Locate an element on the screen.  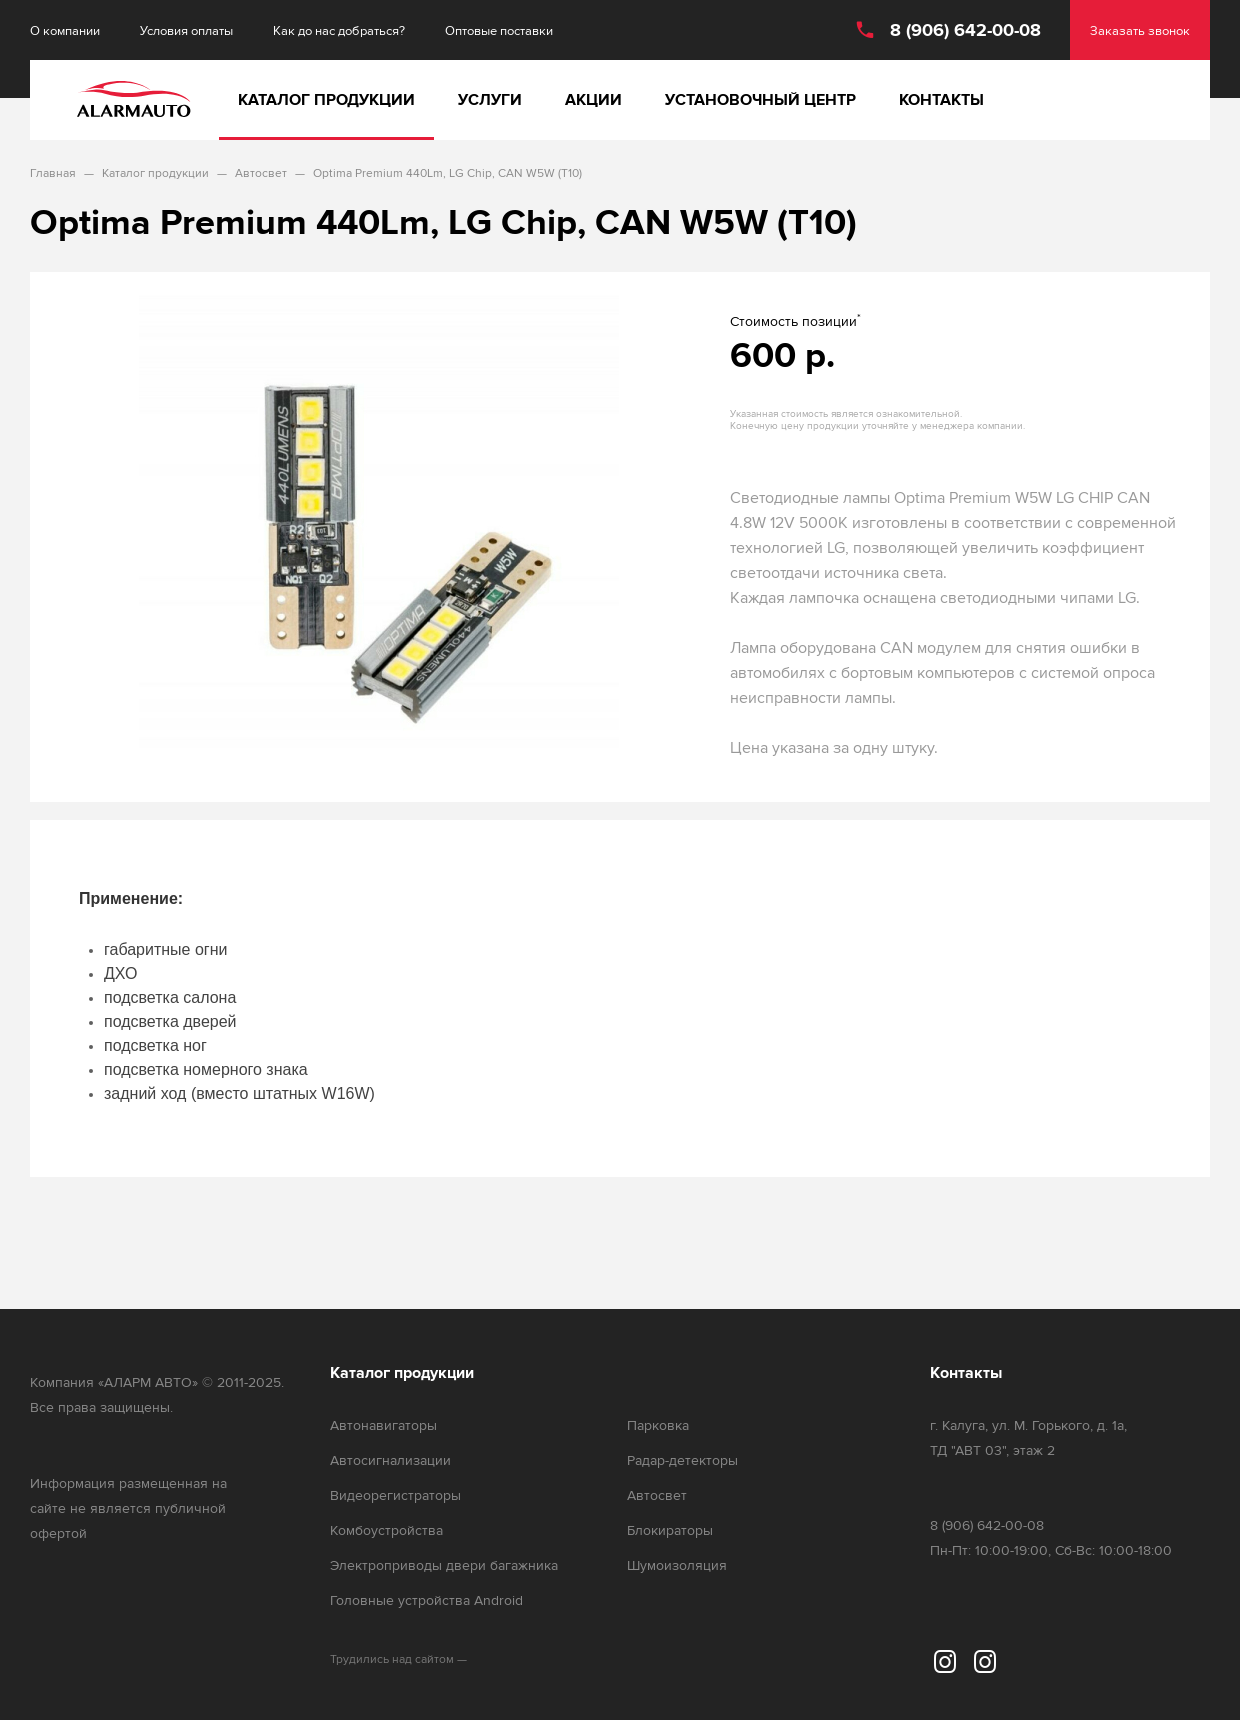
Видеорегистраторы is located at coordinates (395, 1495).